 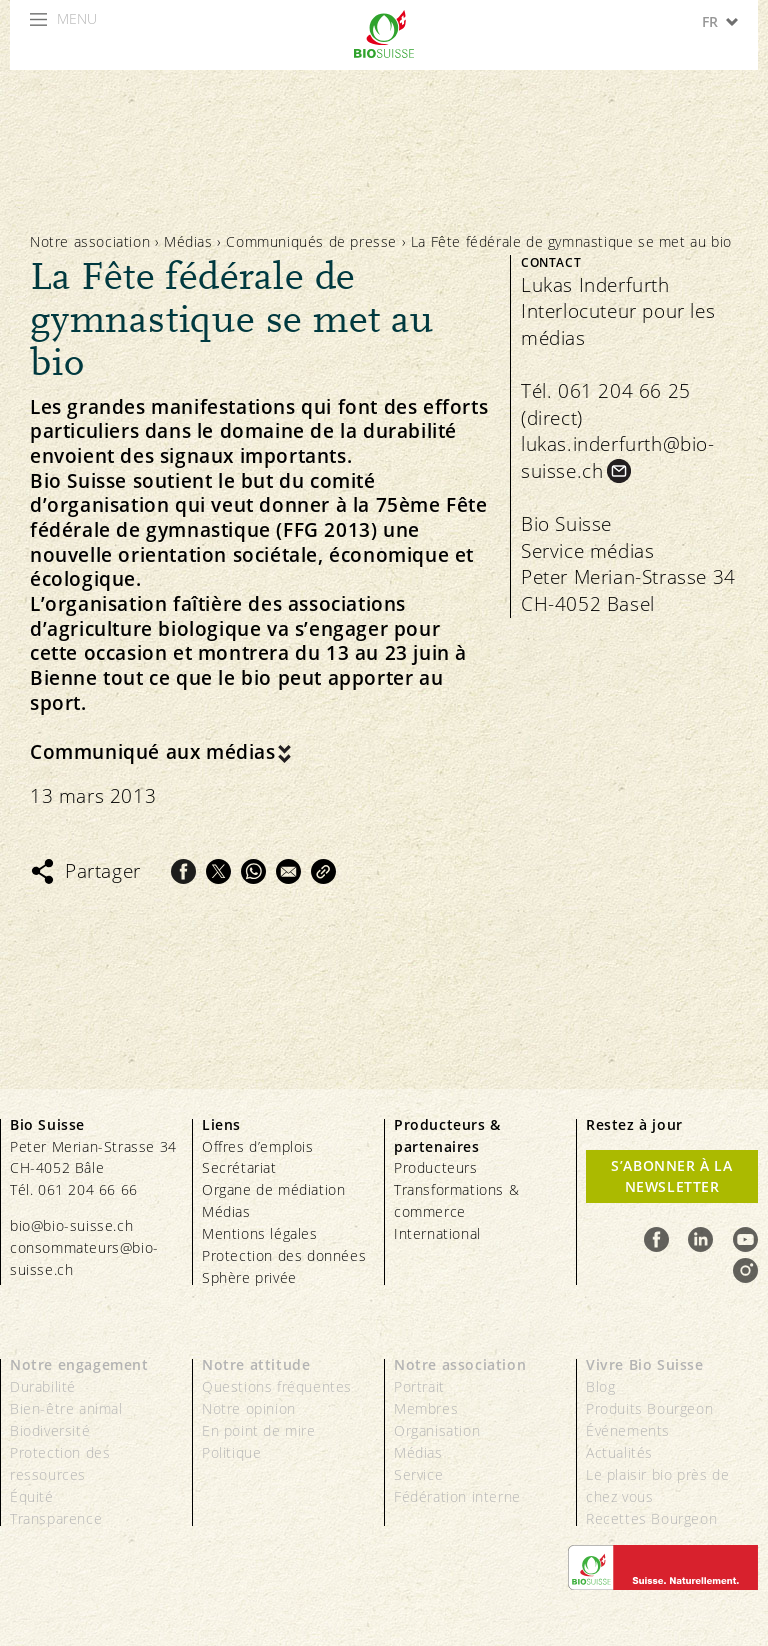 What do you see at coordinates (273, 1189) in the screenshot?
I see `Organe de médiation` at bounding box center [273, 1189].